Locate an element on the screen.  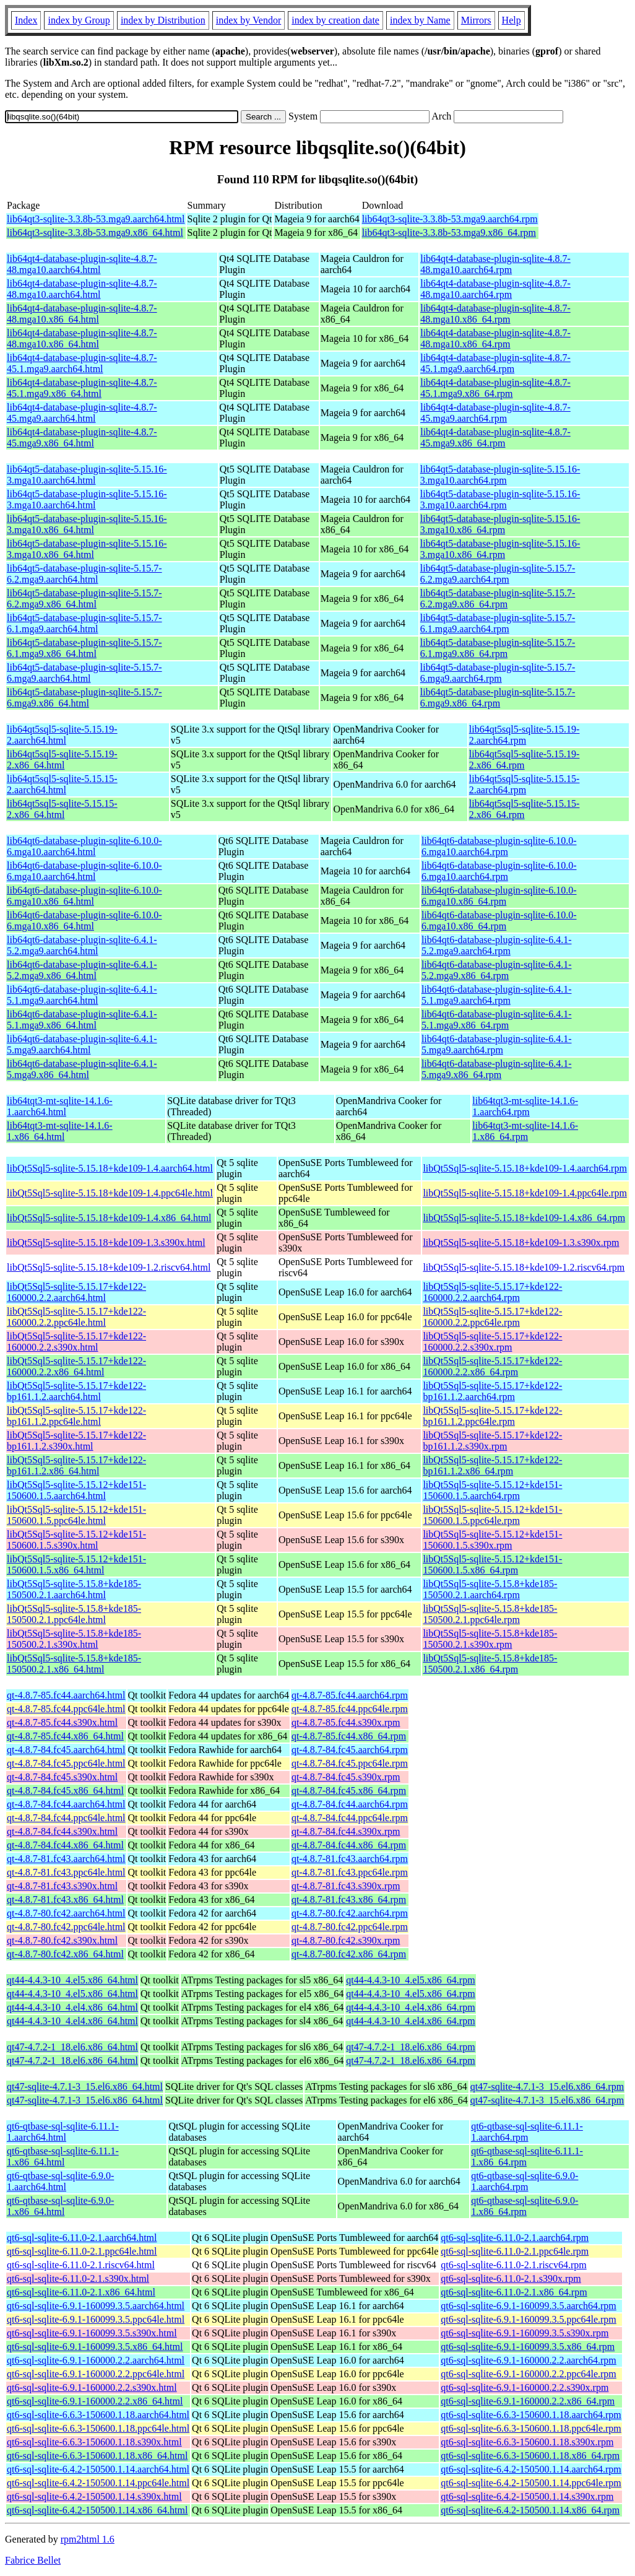
qt-4.8.7-85.fc44.aarch64.html is located at coordinates (66, 1695).